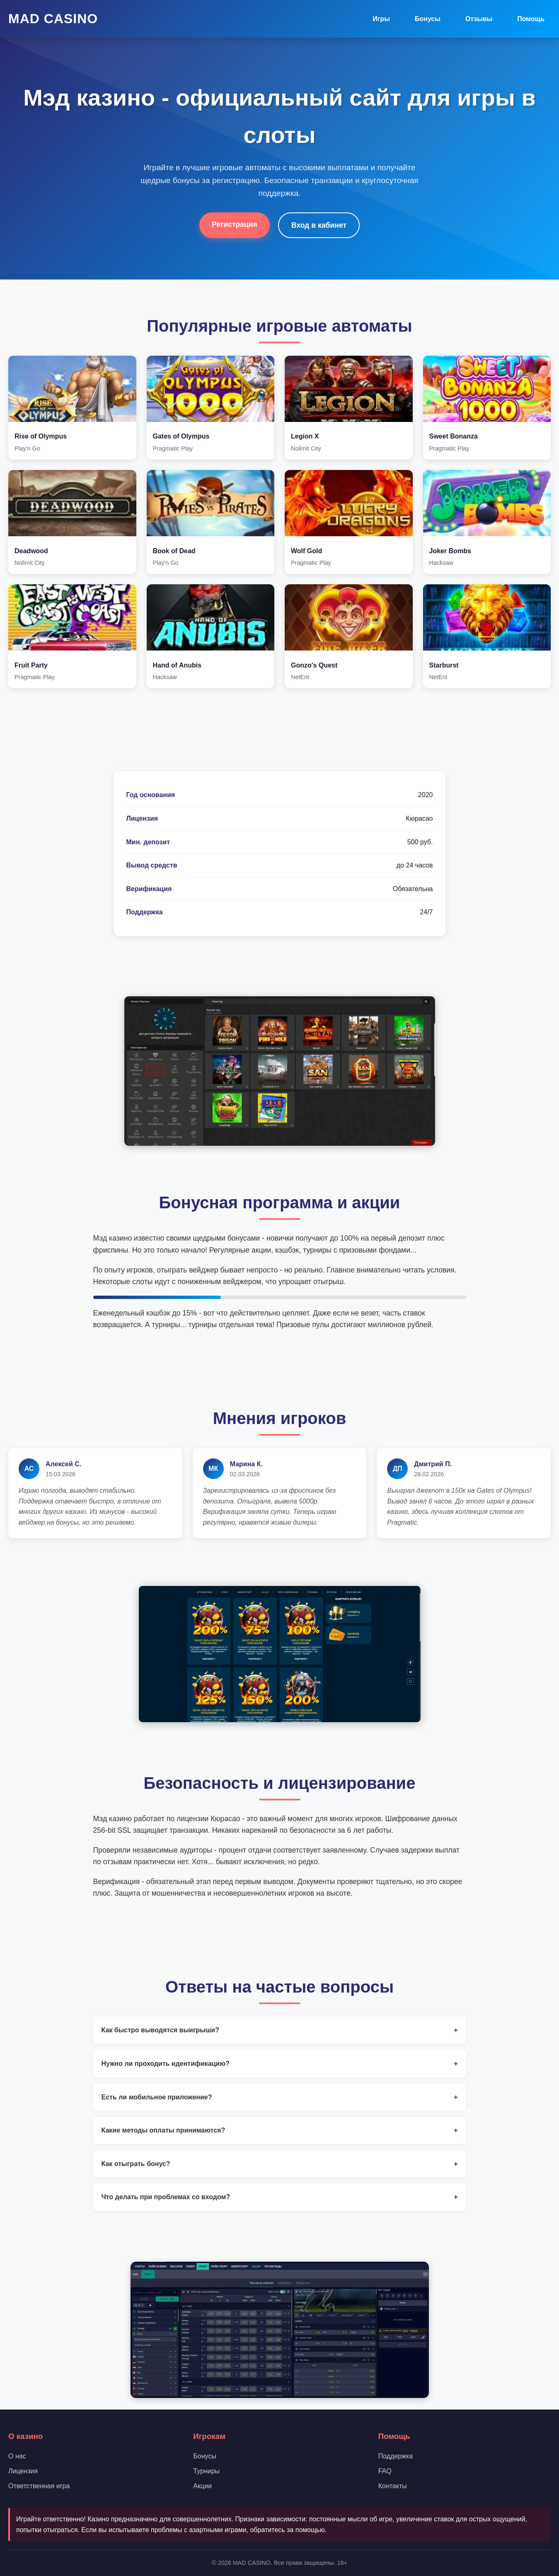 Image resolution: width=559 pixels, height=2576 pixels. Describe the element at coordinates (234, 224) in the screenshot. I see `Регистрация` at that location.